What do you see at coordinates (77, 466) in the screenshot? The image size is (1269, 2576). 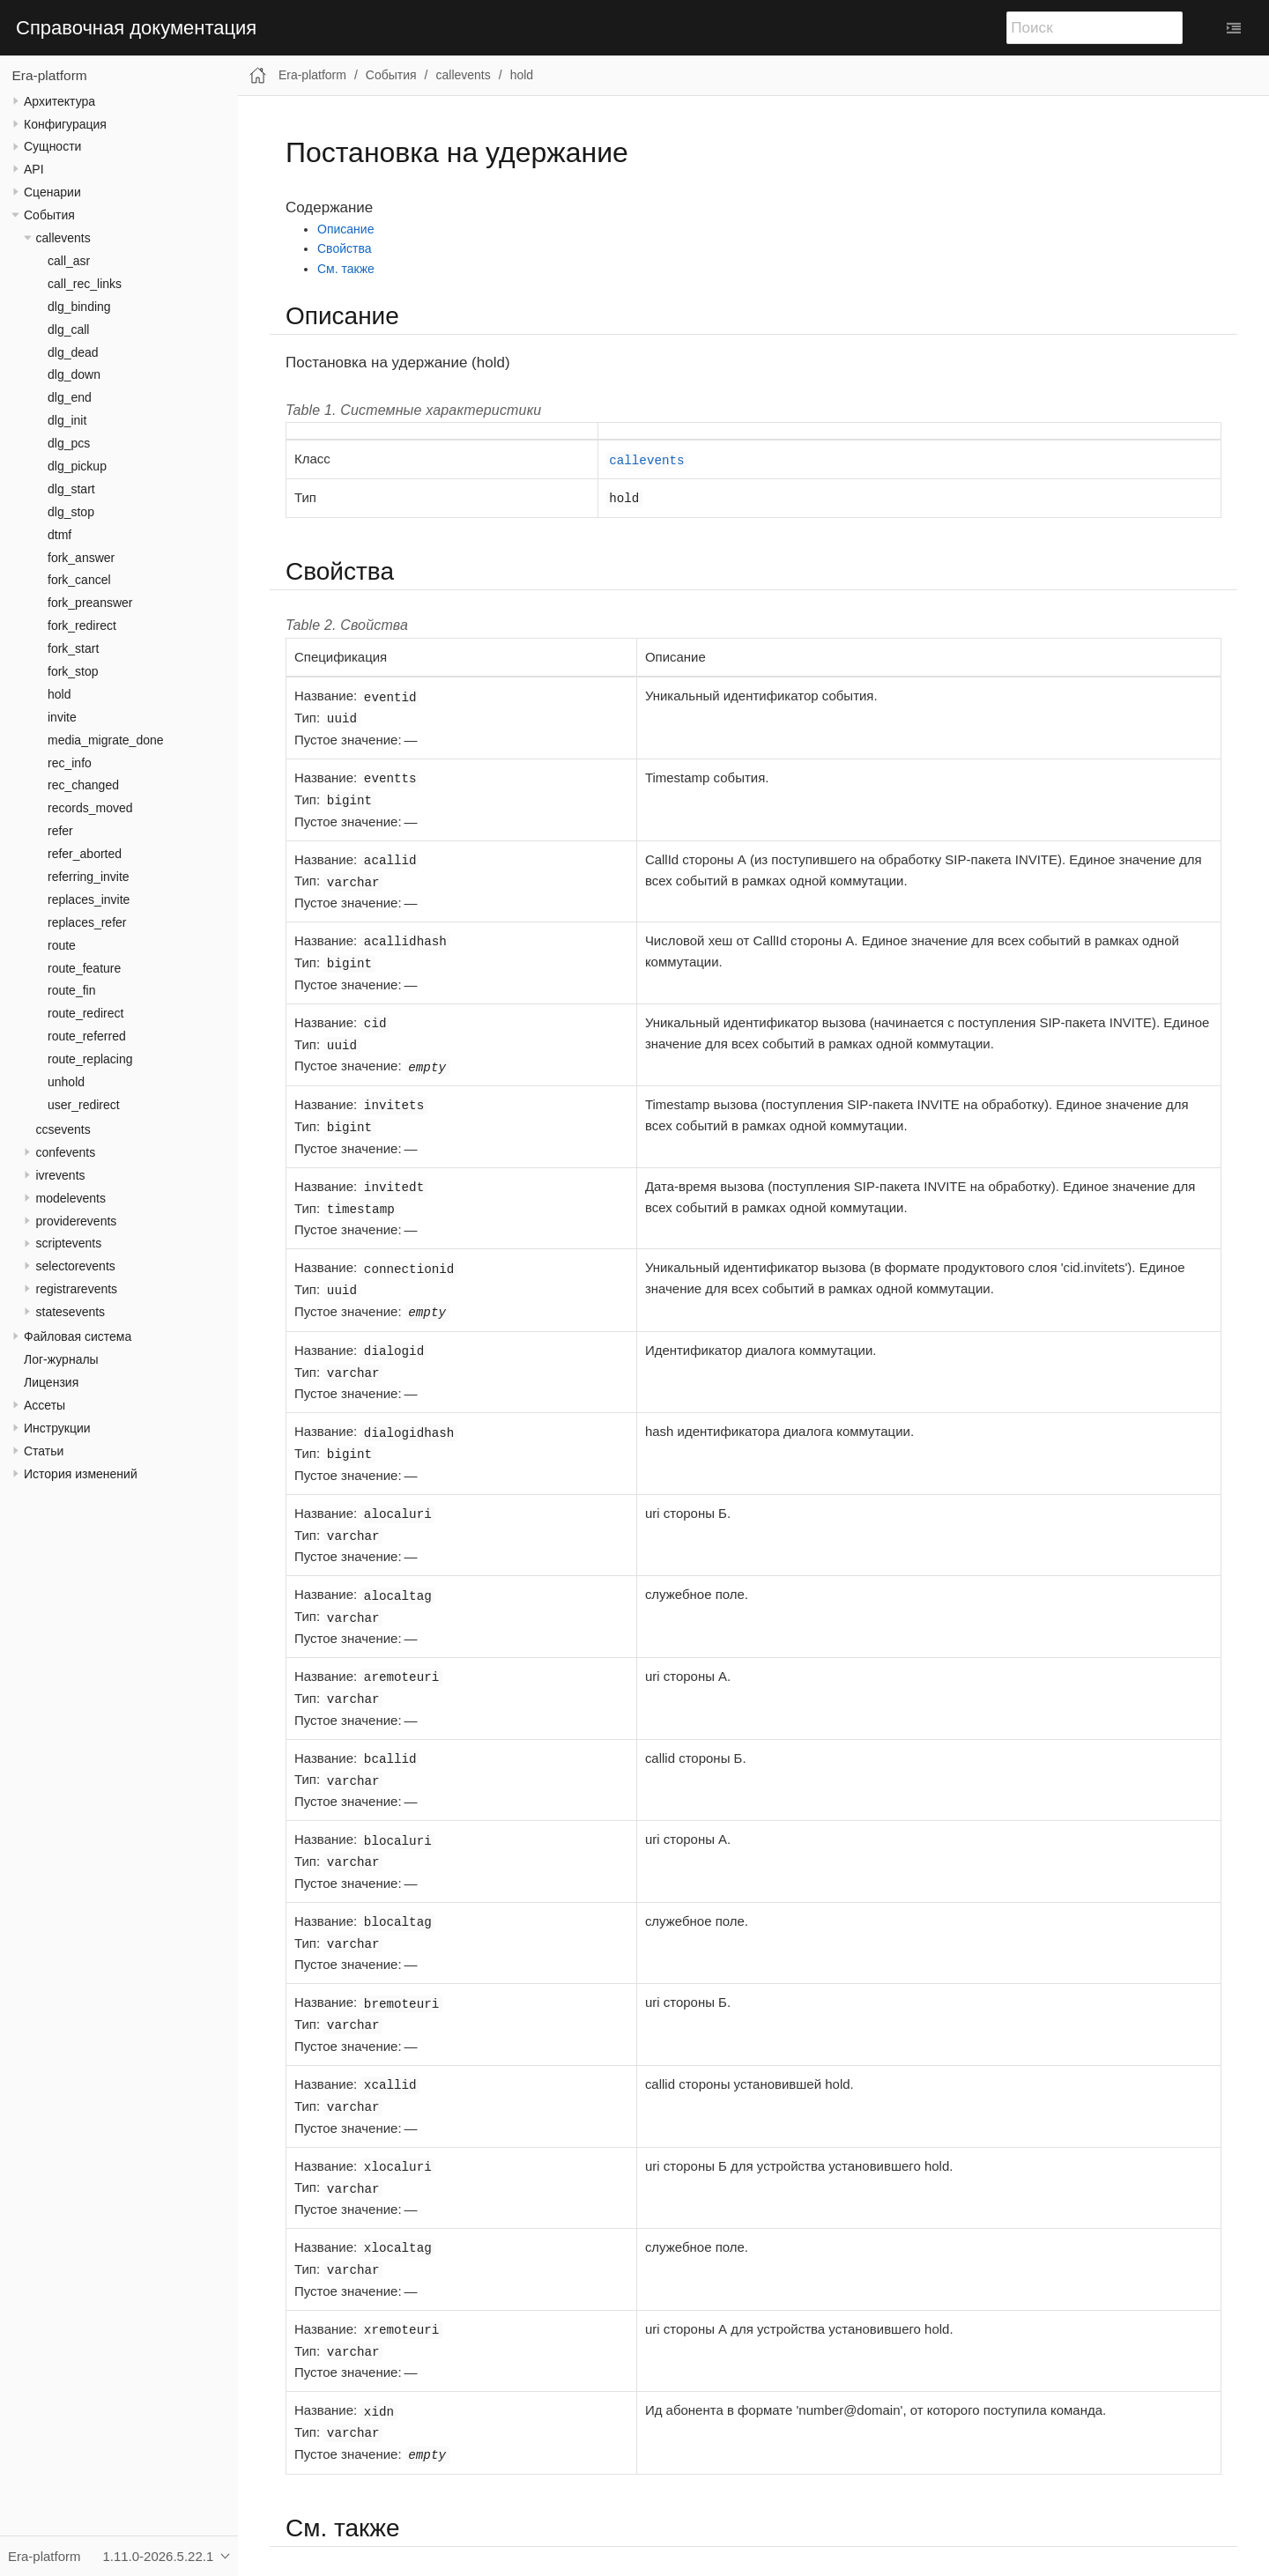 I see `dlg_pickup` at bounding box center [77, 466].